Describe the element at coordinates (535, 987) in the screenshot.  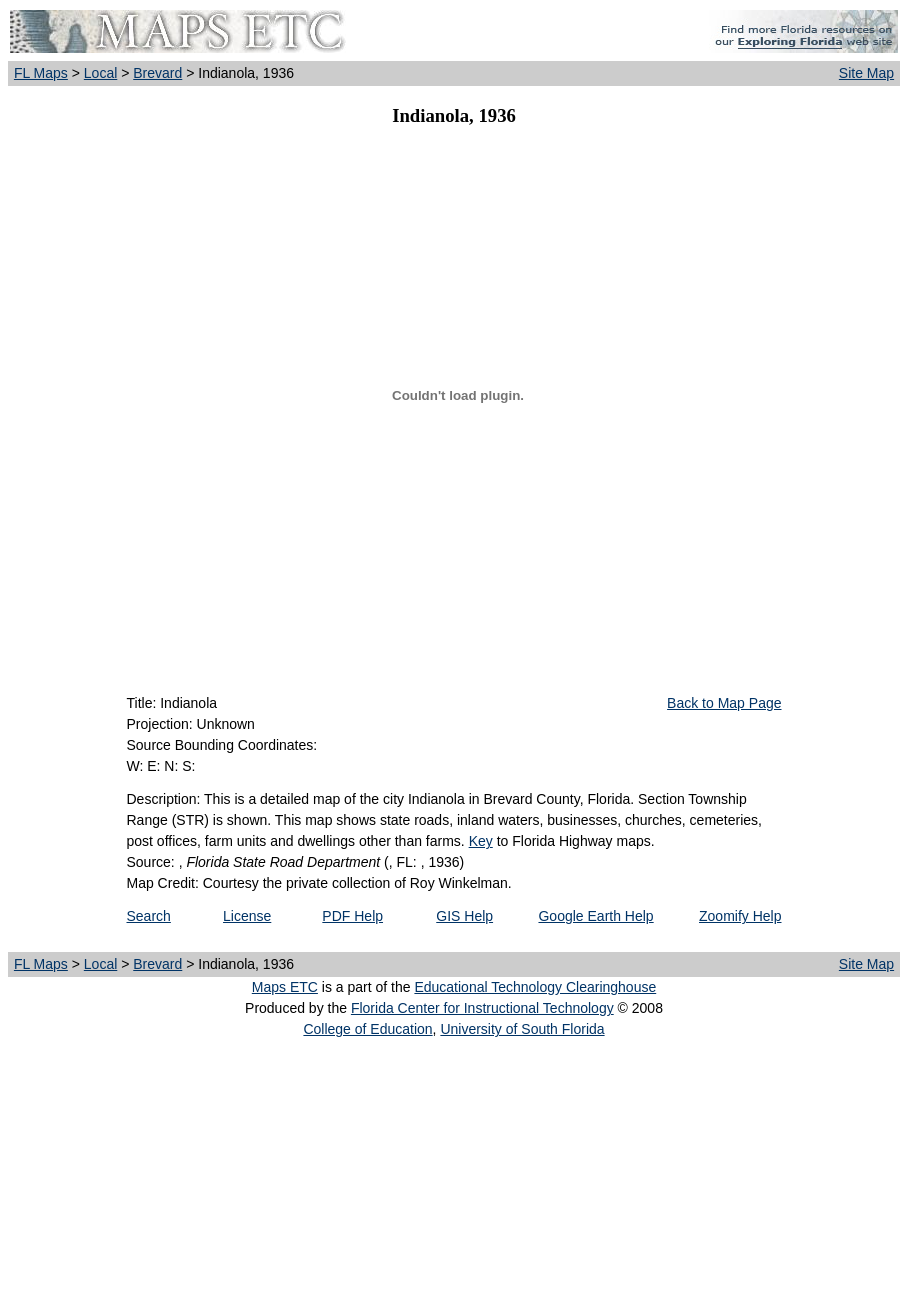
I see `Educational Technology Clearinghouse` at that location.